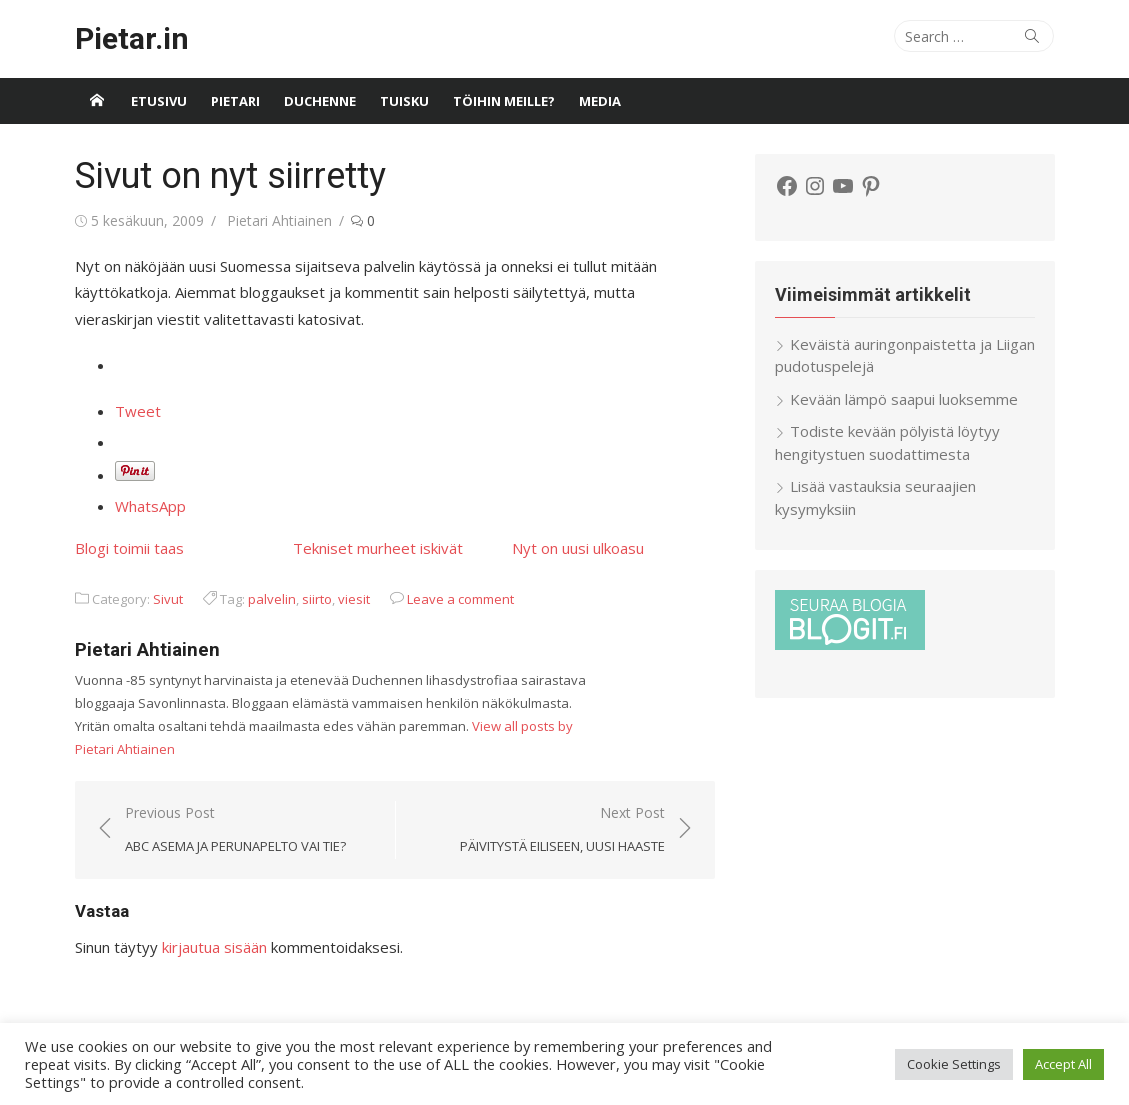 This screenshot has height=1105, width=1129. I want to click on Töihin meille?, so click(504, 101).